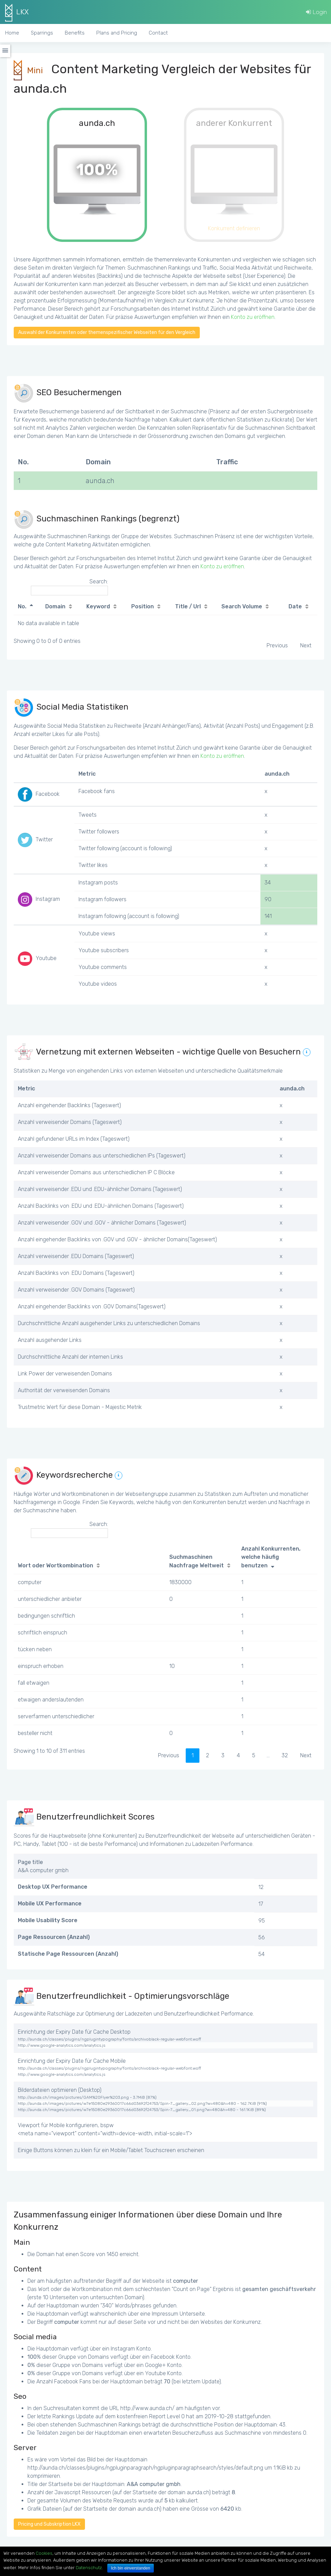 The height and width of the screenshot is (2576, 331). I want to click on Search:, so click(69, 586).